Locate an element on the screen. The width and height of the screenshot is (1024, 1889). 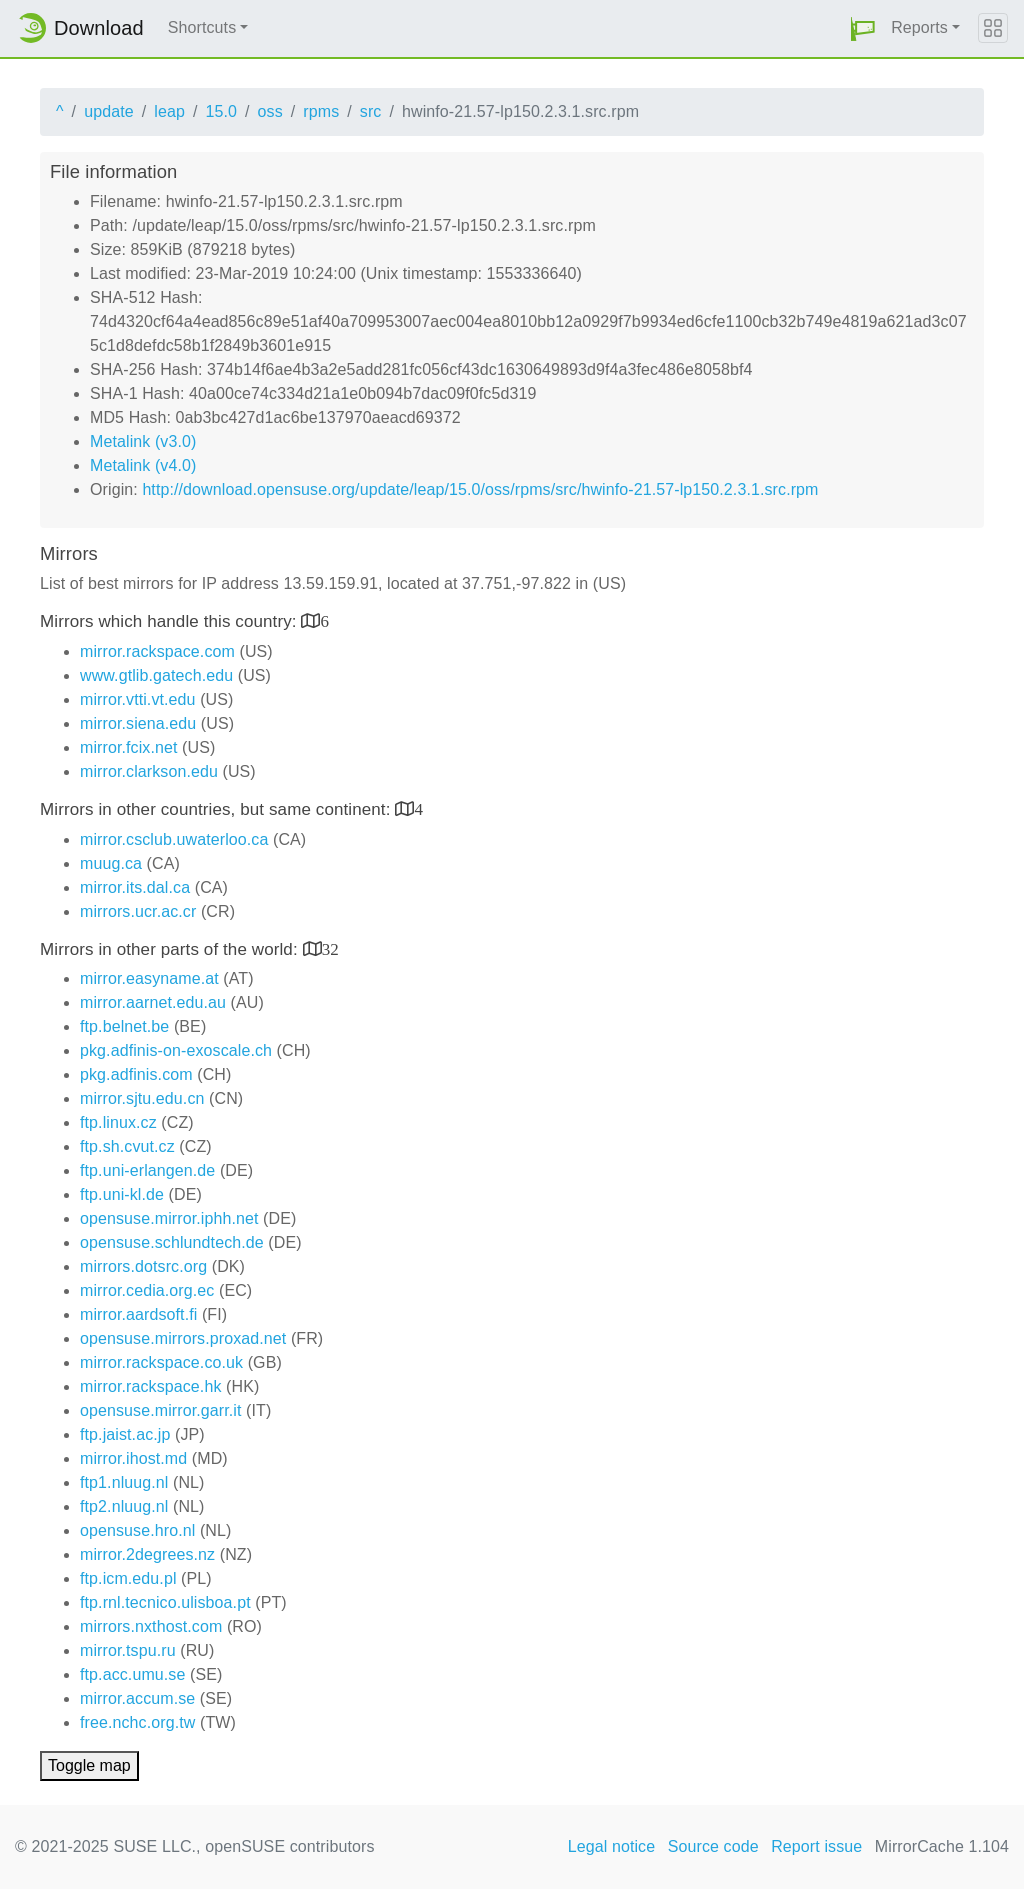
ftp.uni-erlangen.de is located at coordinates (147, 1170).